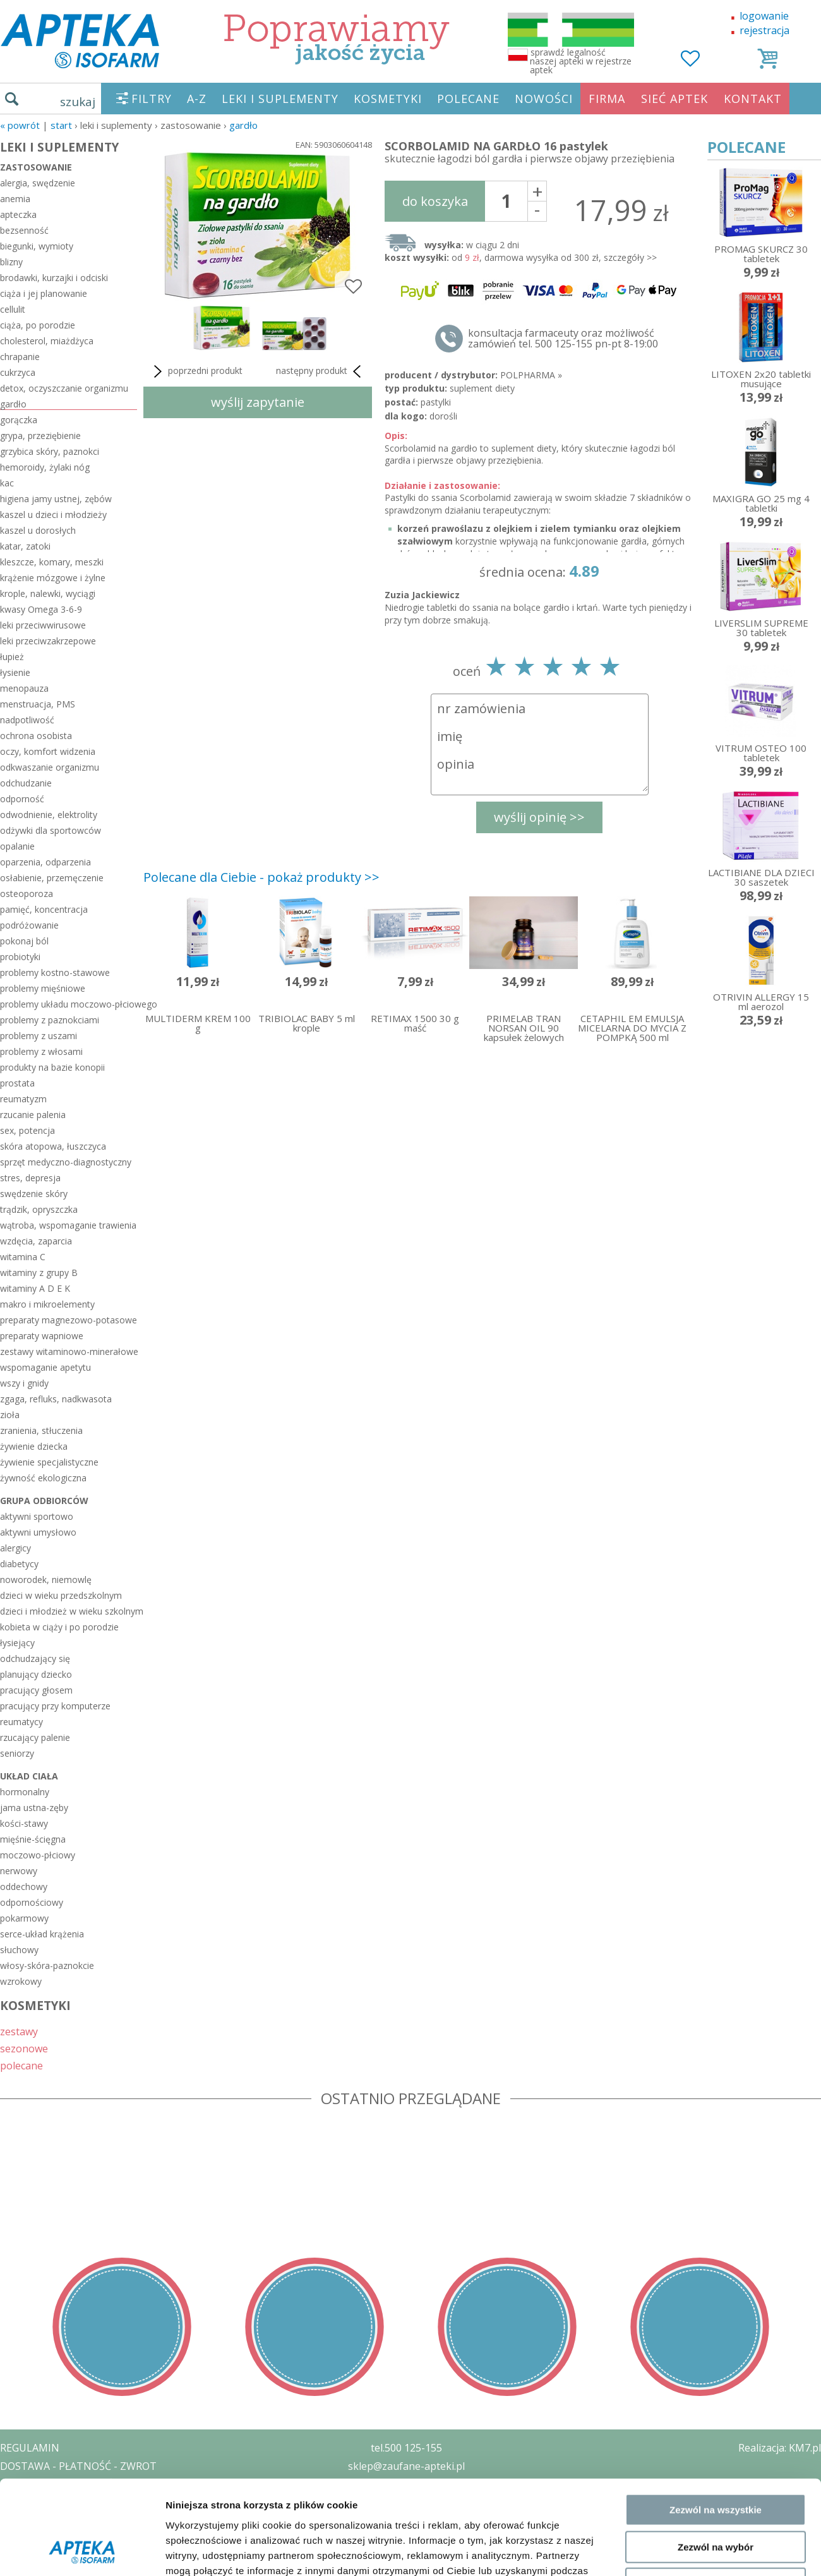 This screenshot has height=2576, width=821. What do you see at coordinates (37, 1855) in the screenshot?
I see `moczowo-płciowy` at bounding box center [37, 1855].